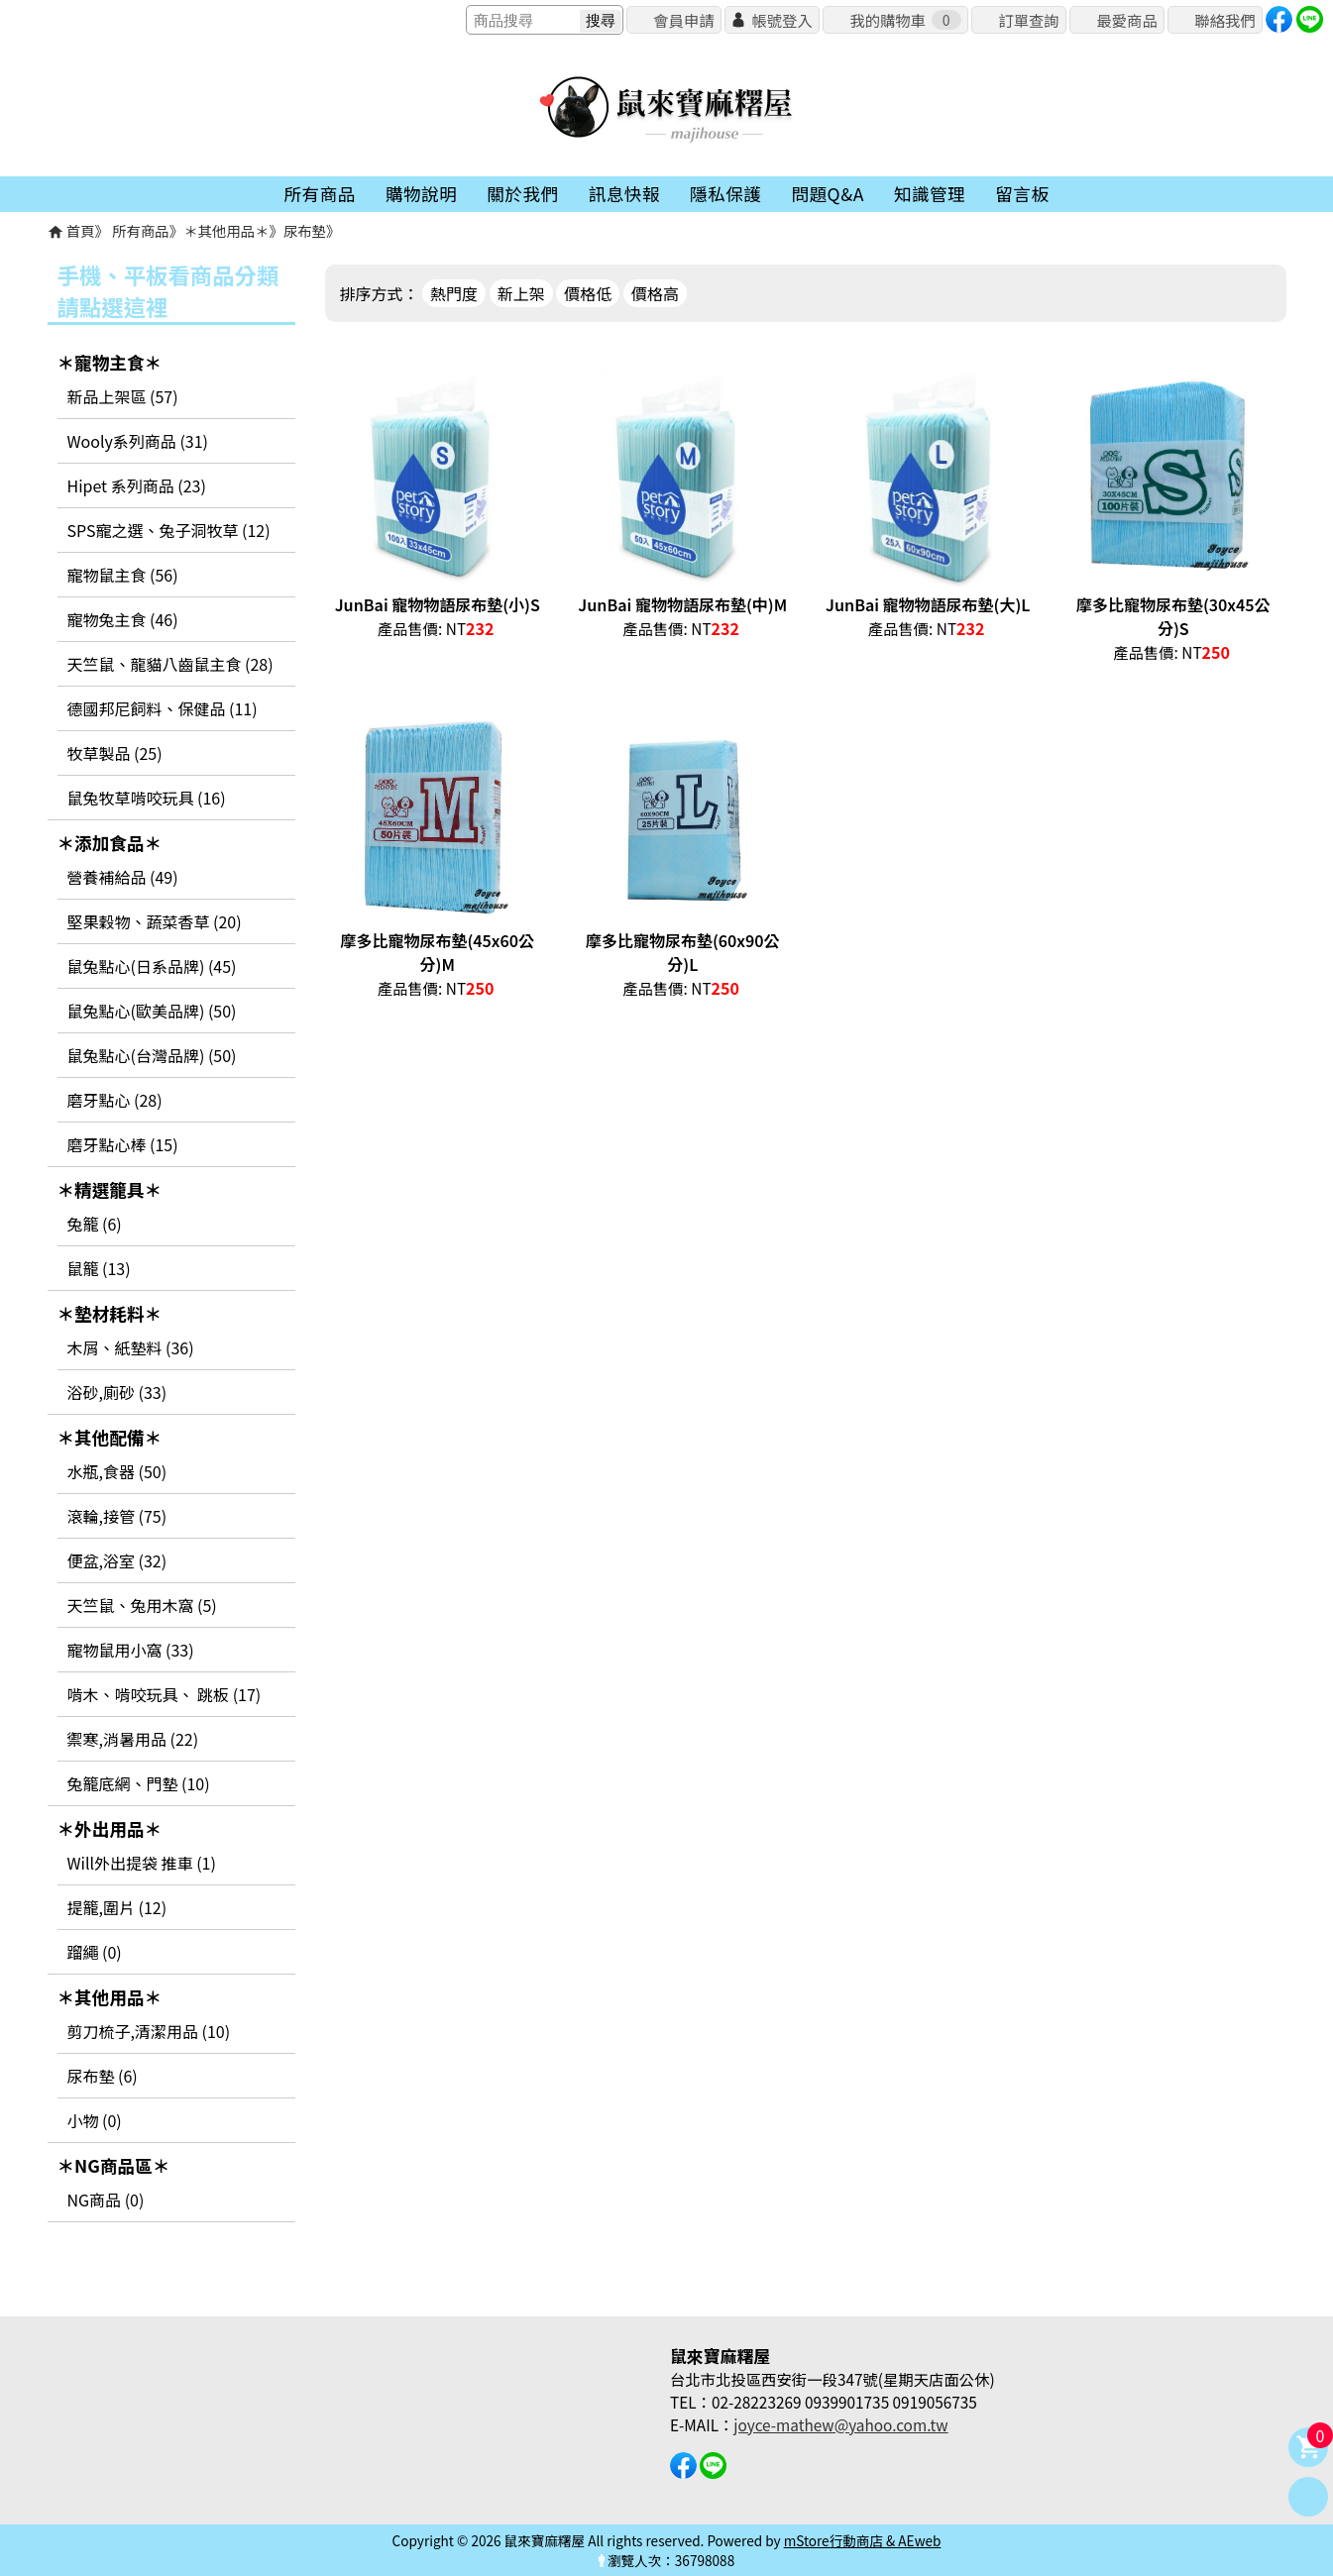 Image resolution: width=1333 pixels, height=2576 pixels. What do you see at coordinates (1224, 20) in the screenshot?
I see `聯絡我們` at bounding box center [1224, 20].